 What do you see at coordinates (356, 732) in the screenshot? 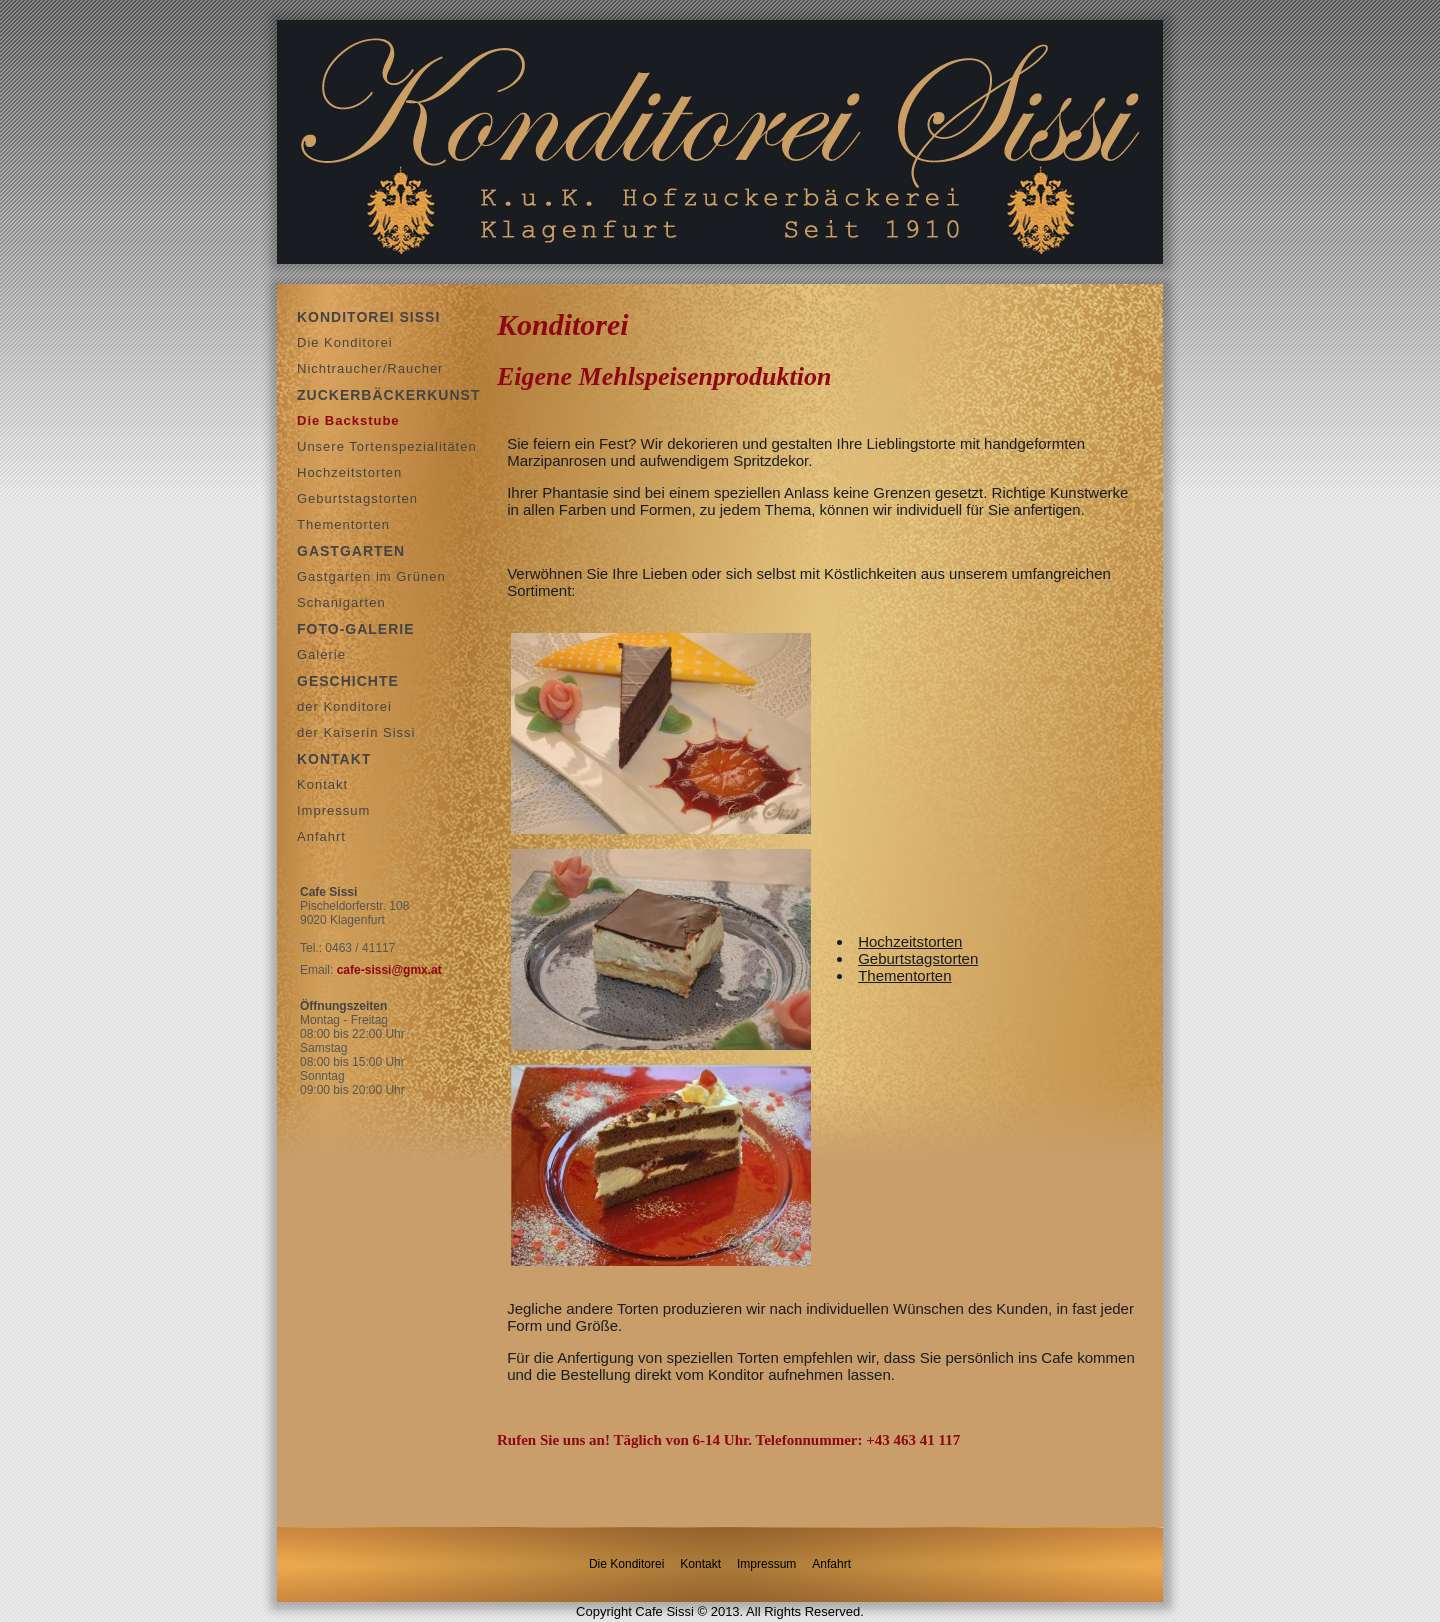
I see `der Kaiserin Sissi` at bounding box center [356, 732].